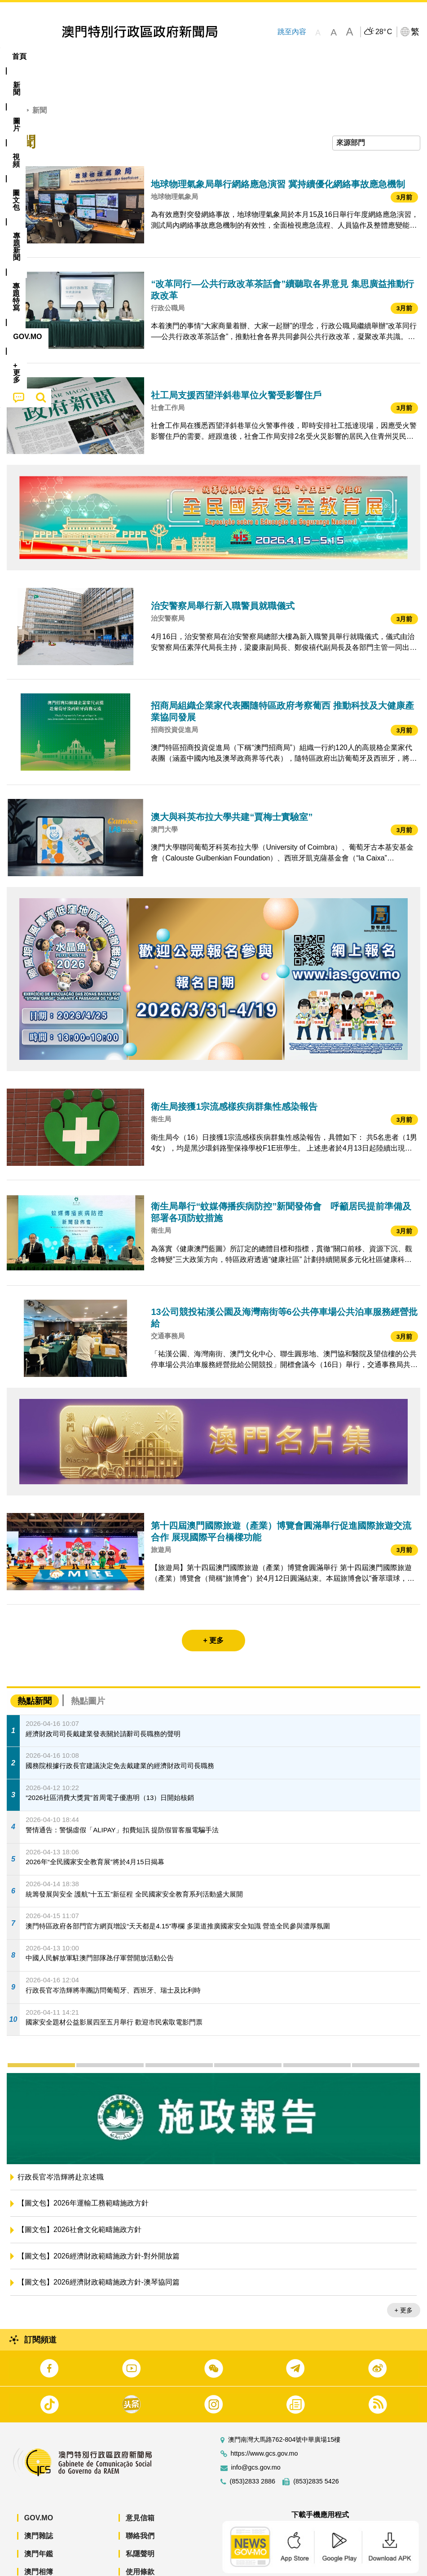 The image size is (427, 2576). I want to click on 使用條款, so click(140, 2544).